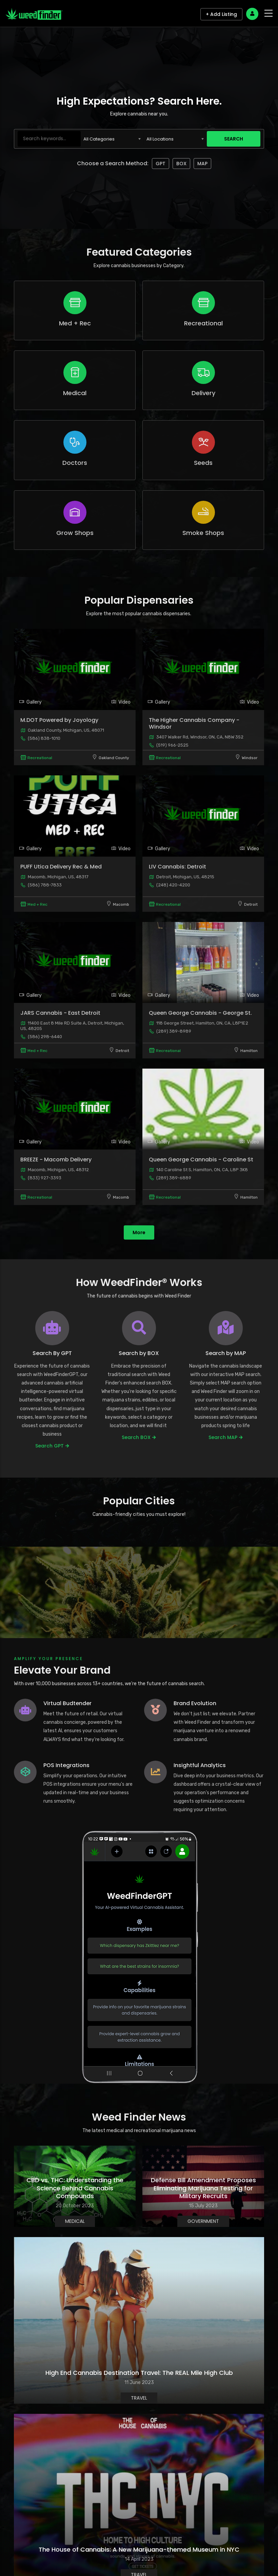  I want to click on GPT, so click(160, 163).